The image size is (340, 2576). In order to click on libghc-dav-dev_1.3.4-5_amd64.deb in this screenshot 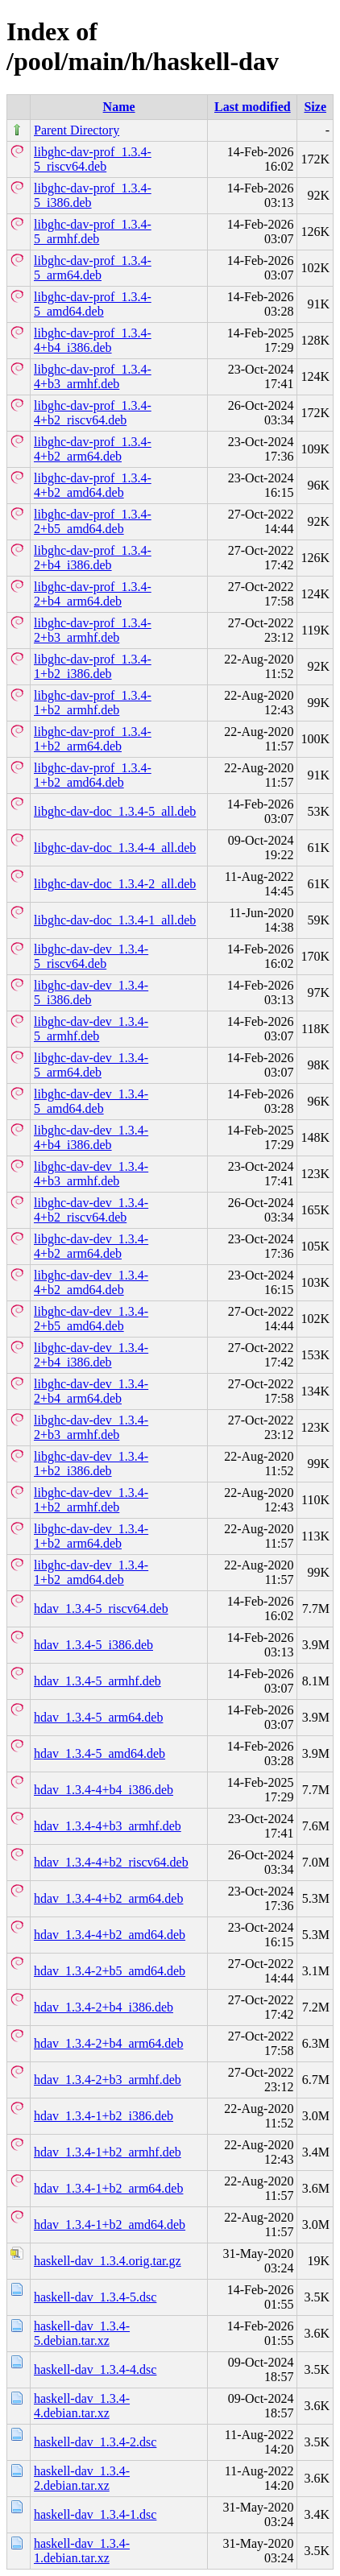, I will do `click(91, 1101)`.